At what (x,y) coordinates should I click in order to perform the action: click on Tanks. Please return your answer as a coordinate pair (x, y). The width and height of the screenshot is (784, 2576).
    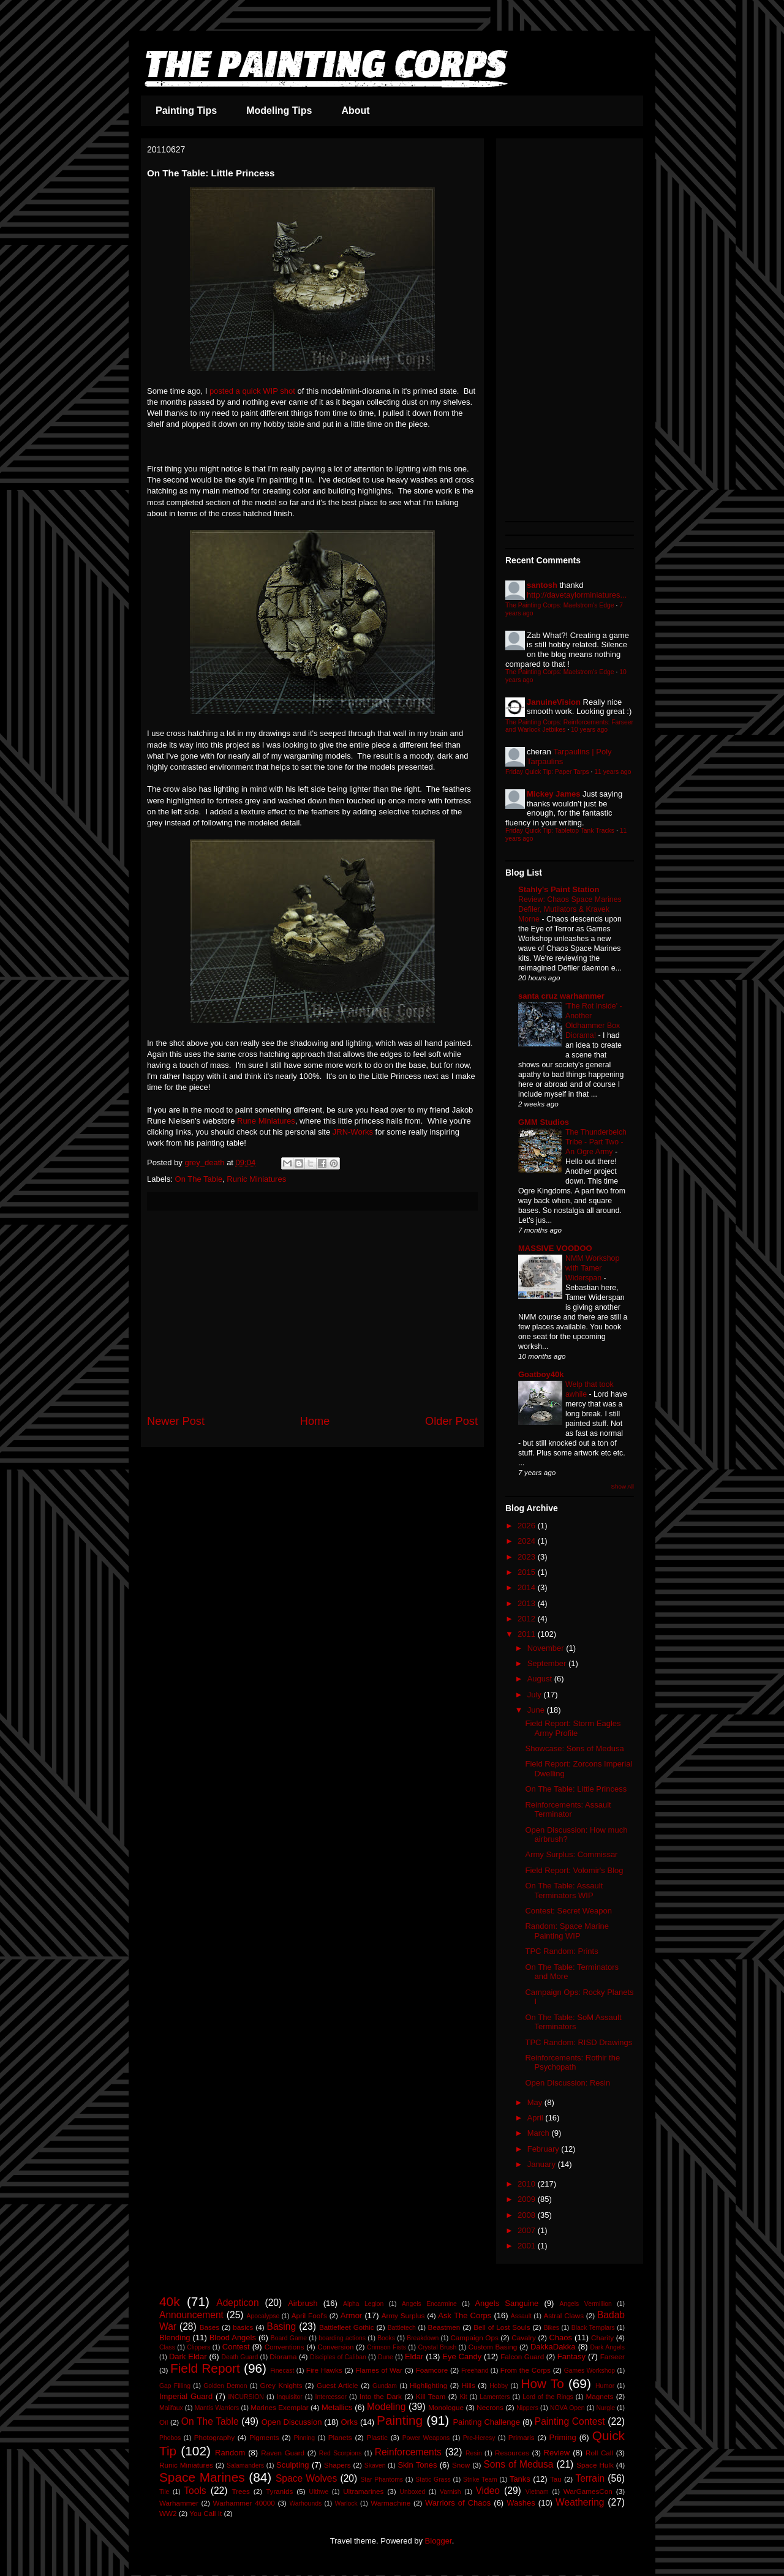
    Looking at the image, I should click on (520, 2479).